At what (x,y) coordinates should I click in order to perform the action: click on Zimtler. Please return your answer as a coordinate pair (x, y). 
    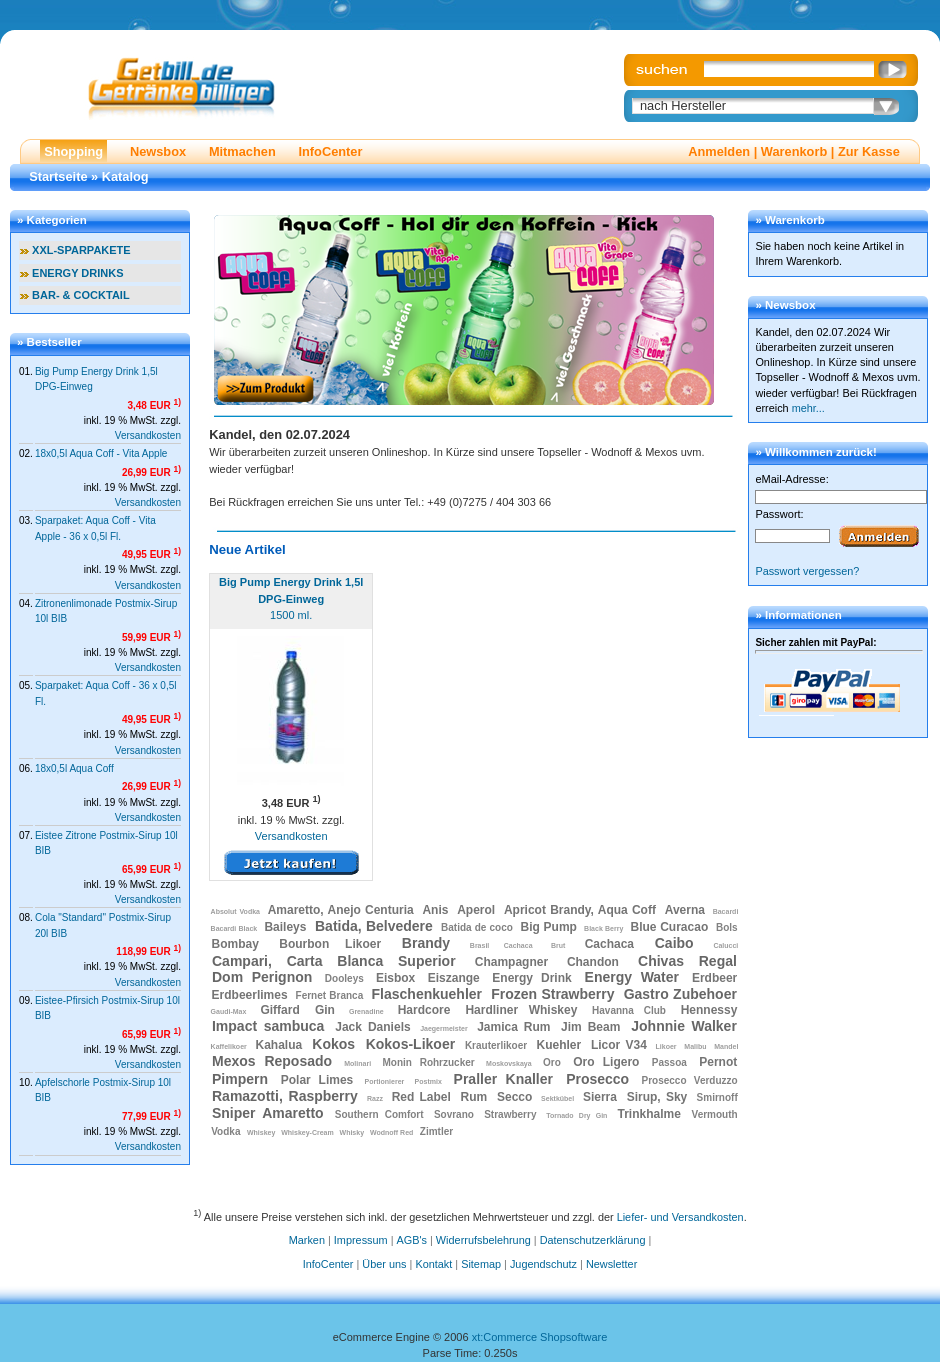
    Looking at the image, I should click on (436, 1131).